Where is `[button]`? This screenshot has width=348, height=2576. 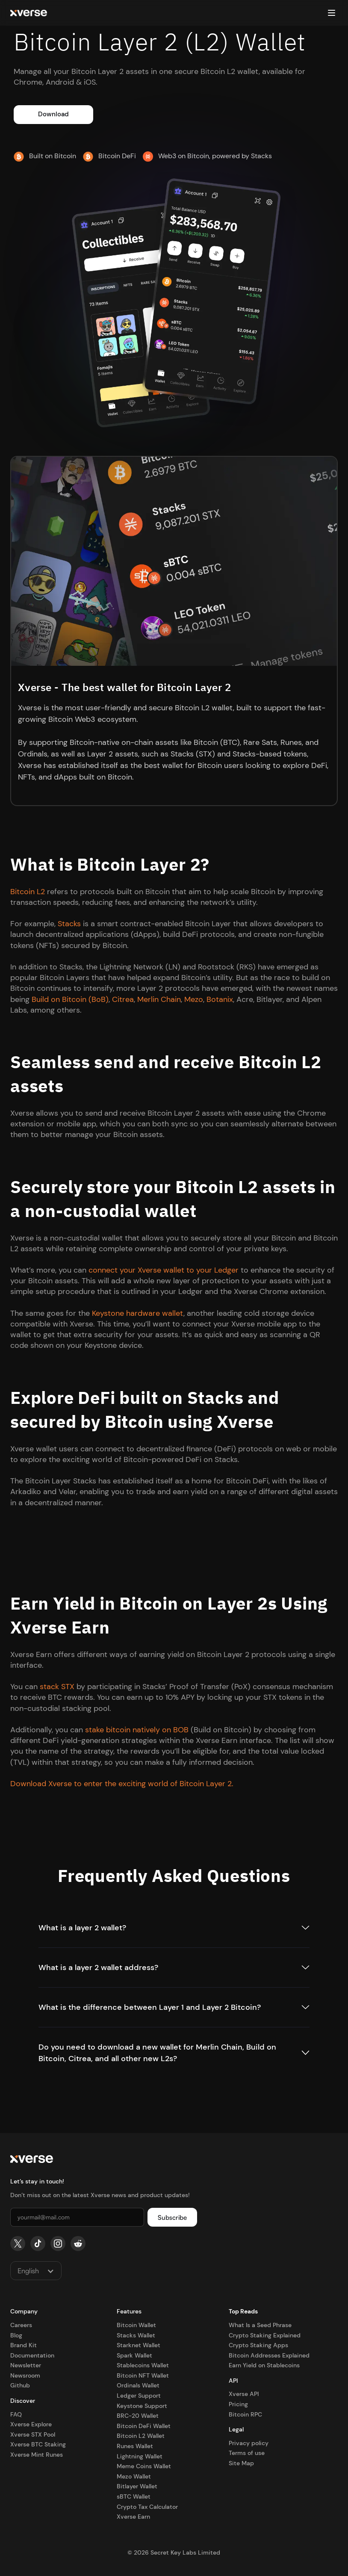 [button] is located at coordinates (331, 12).